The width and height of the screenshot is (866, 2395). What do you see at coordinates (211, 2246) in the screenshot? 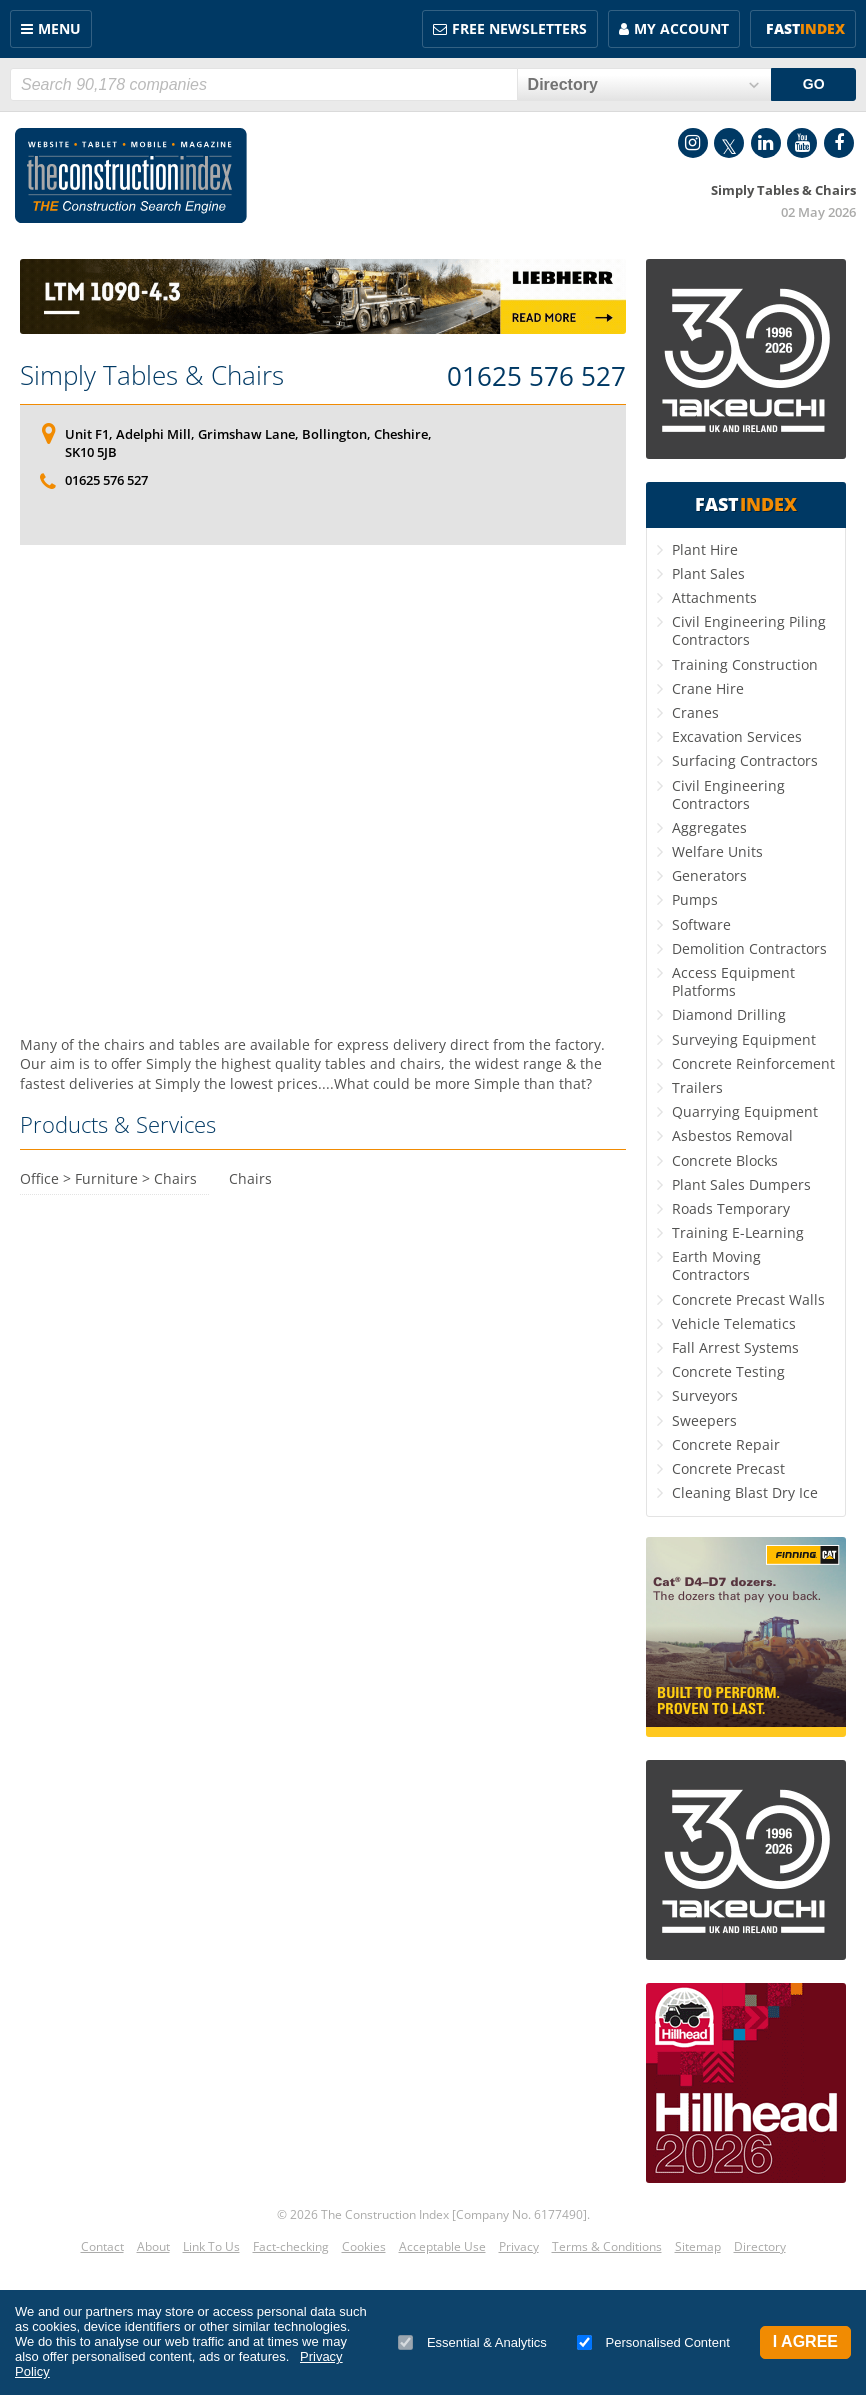
I see `Link To Us` at bounding box center [211, 2246].